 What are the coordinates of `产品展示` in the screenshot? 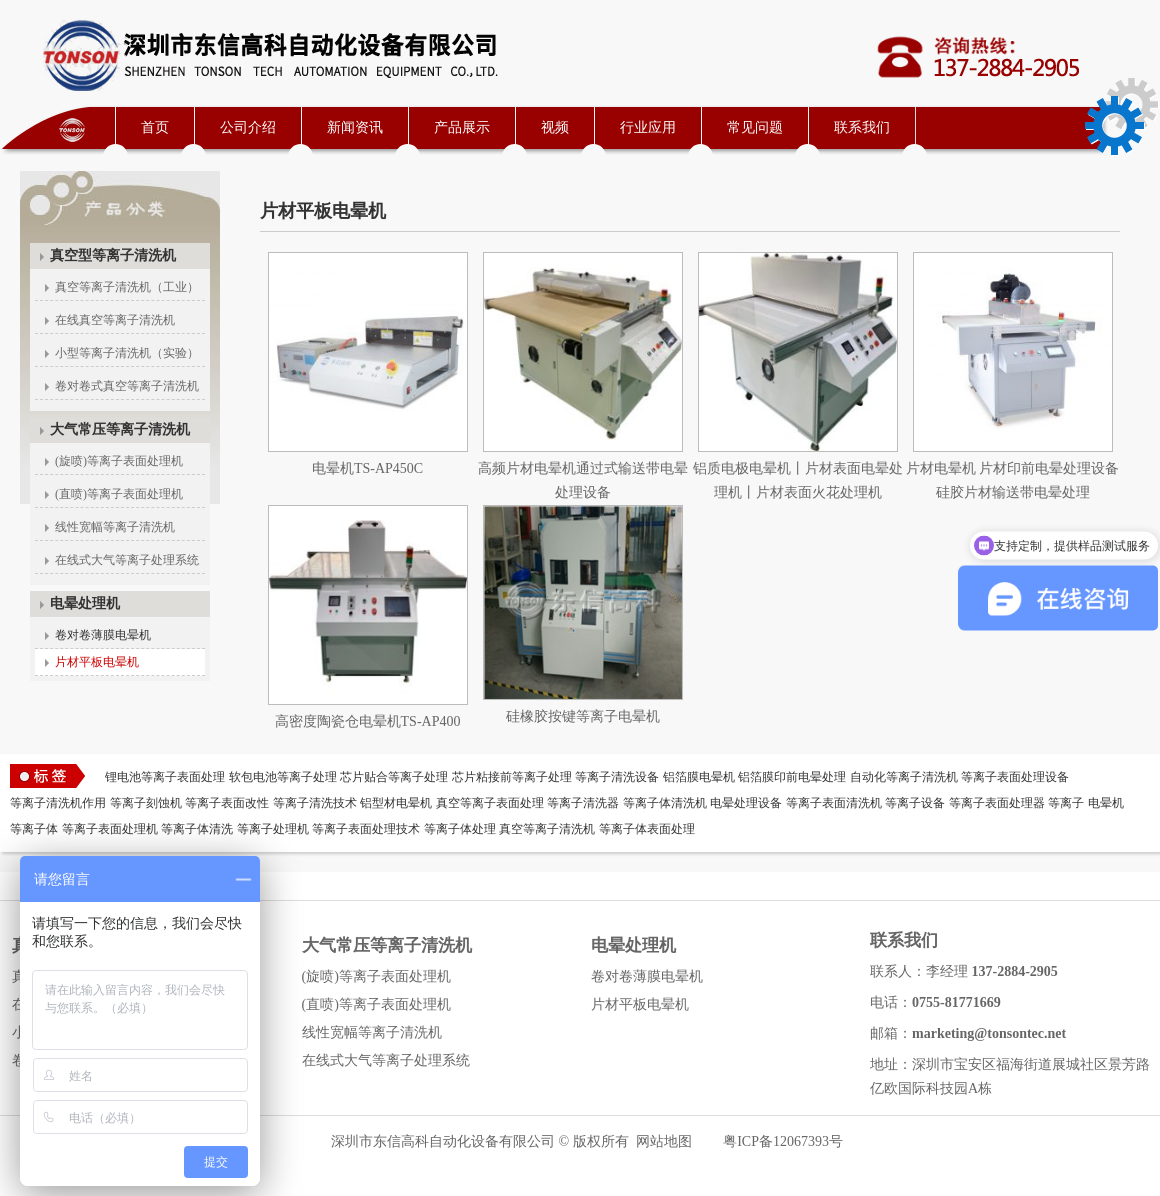 It's located at (462, 127).